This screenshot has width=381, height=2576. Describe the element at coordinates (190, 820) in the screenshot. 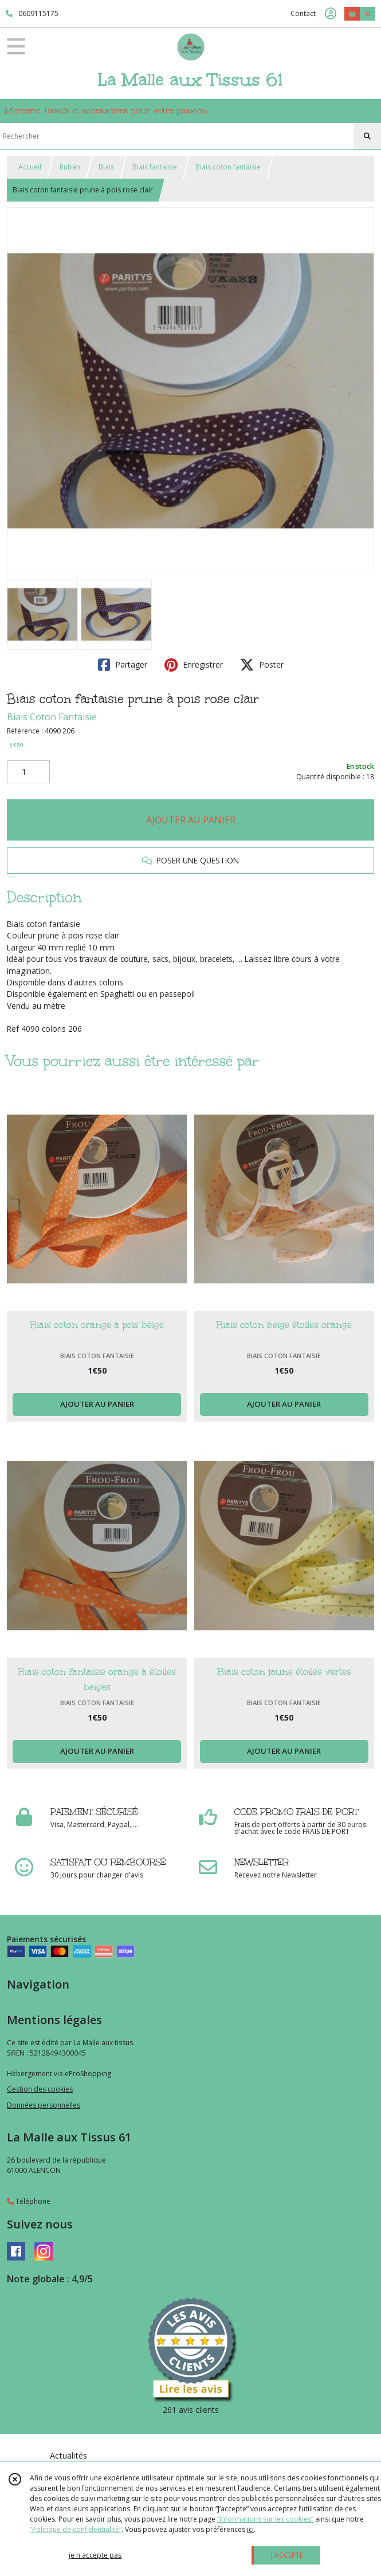

I see `AJOUTER AU PANIER` at that location.